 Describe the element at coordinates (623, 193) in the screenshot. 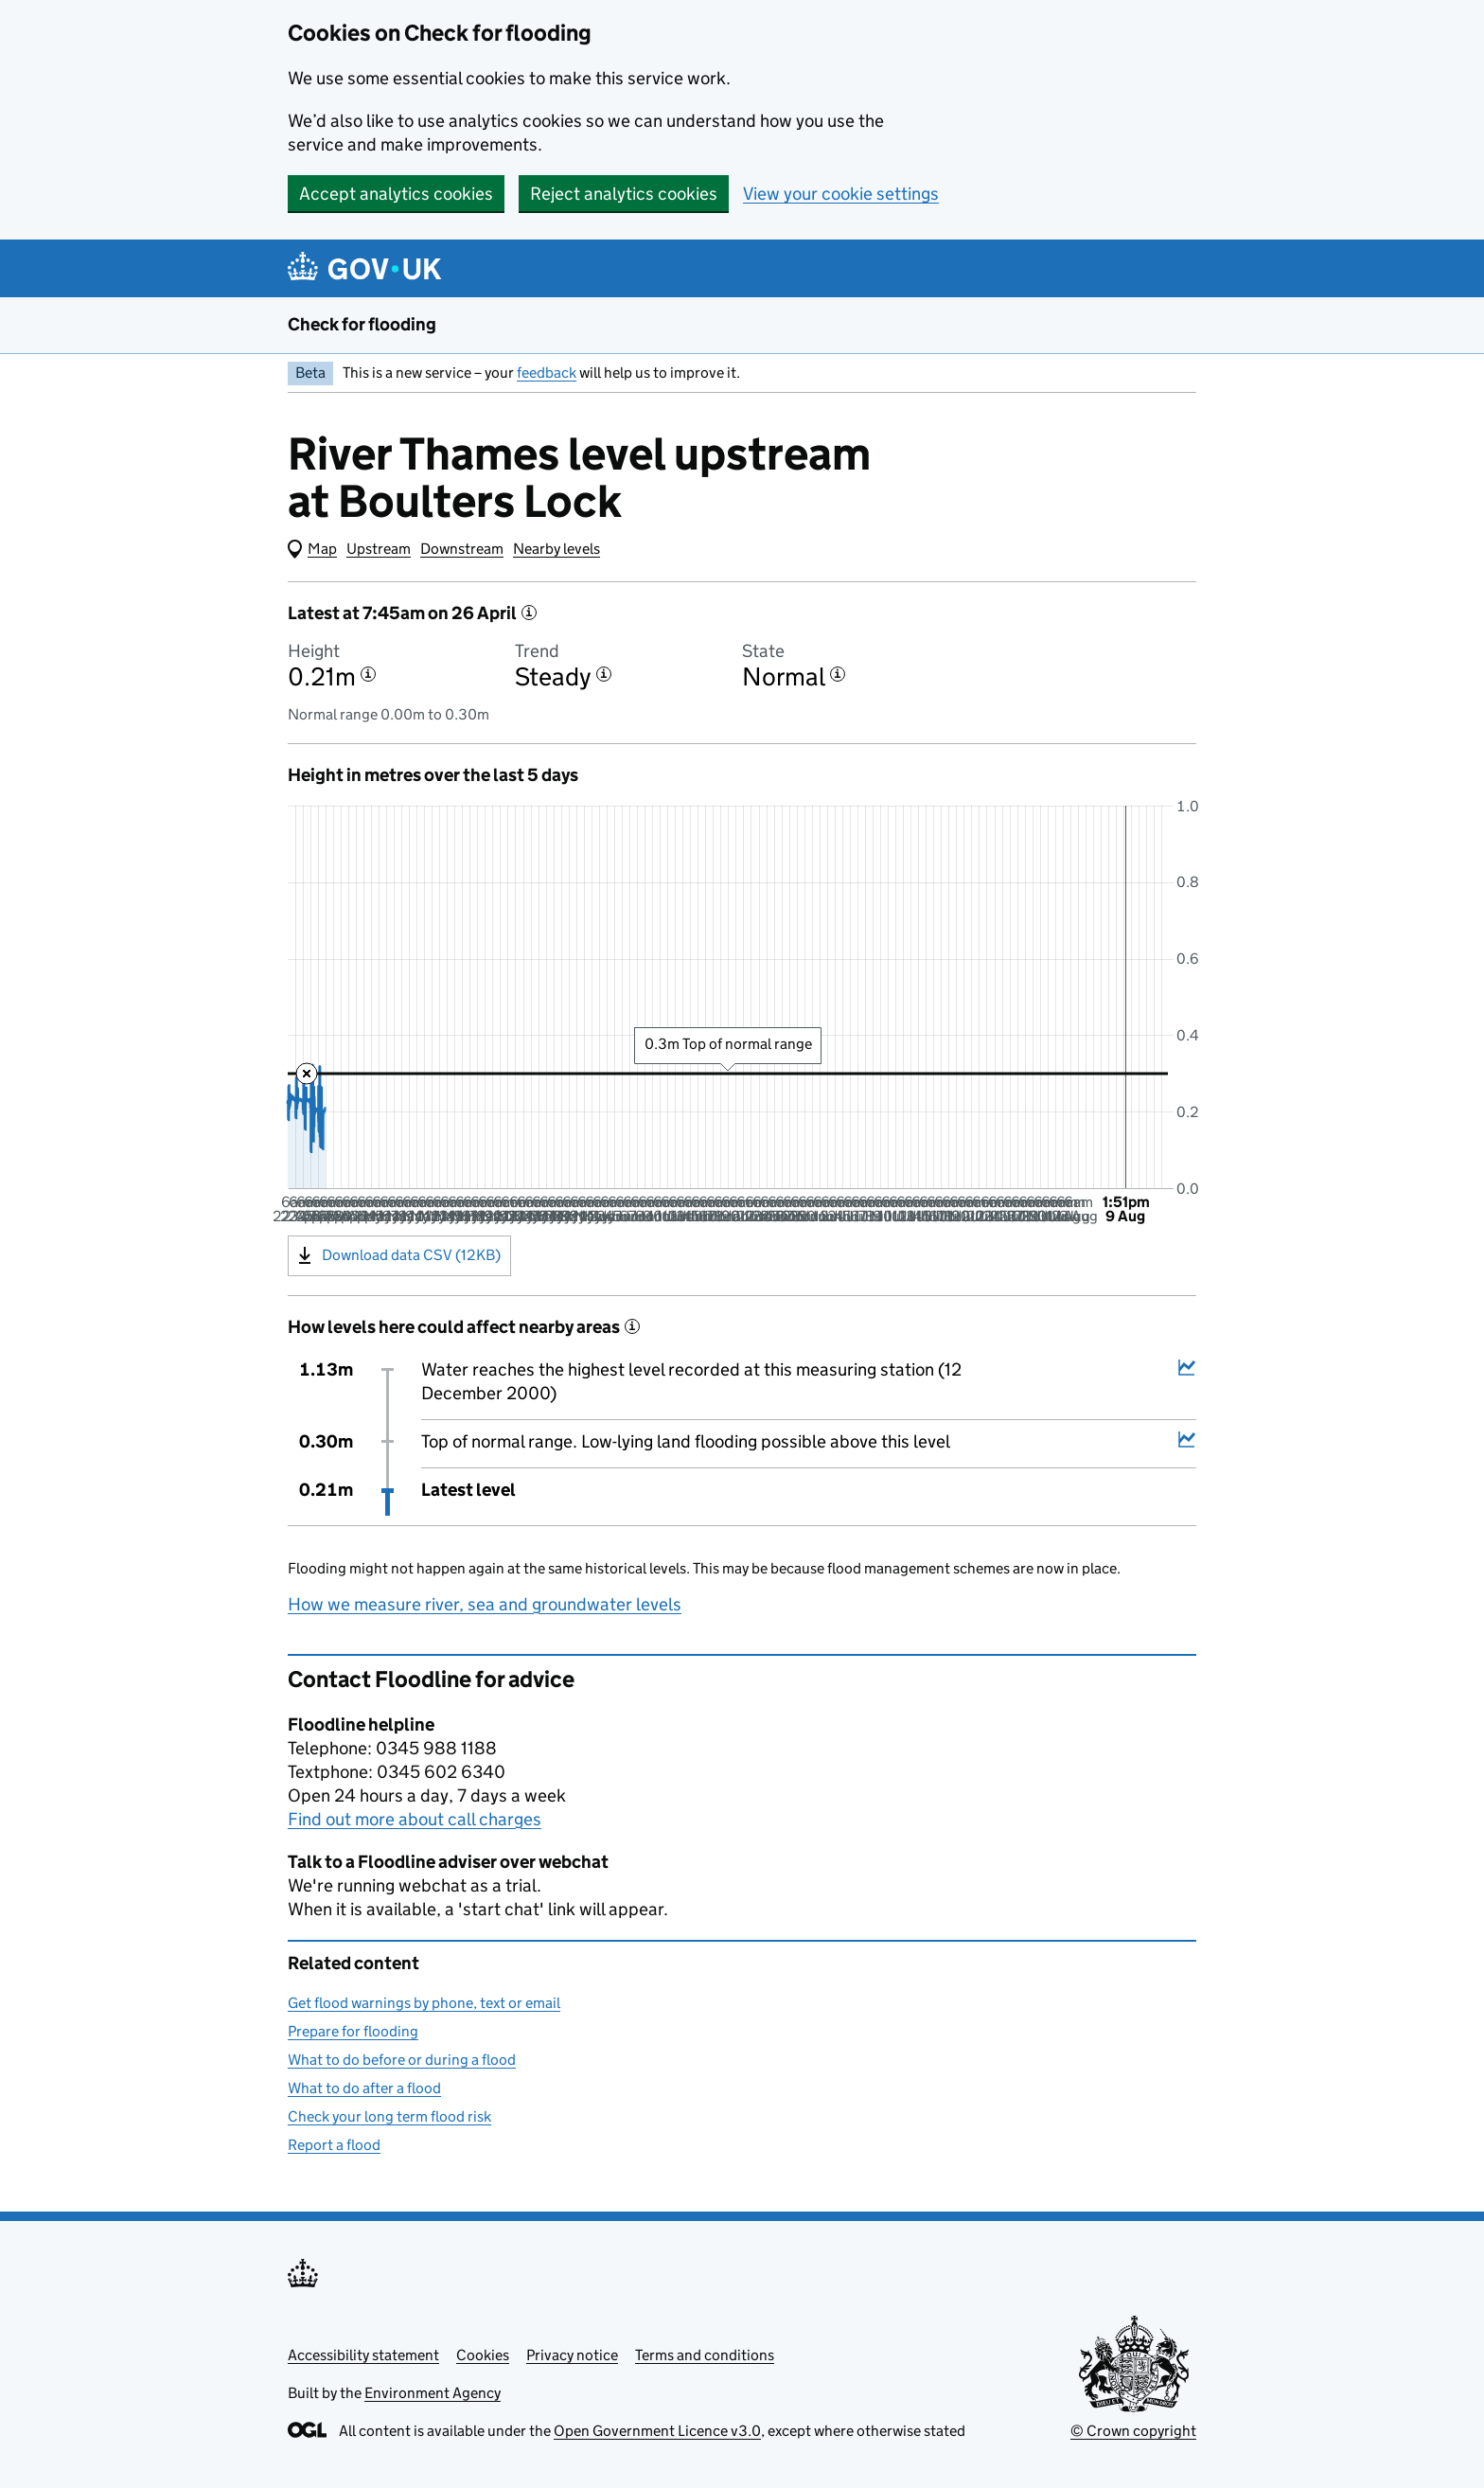

I see `Reject analytics cookies` at that location.